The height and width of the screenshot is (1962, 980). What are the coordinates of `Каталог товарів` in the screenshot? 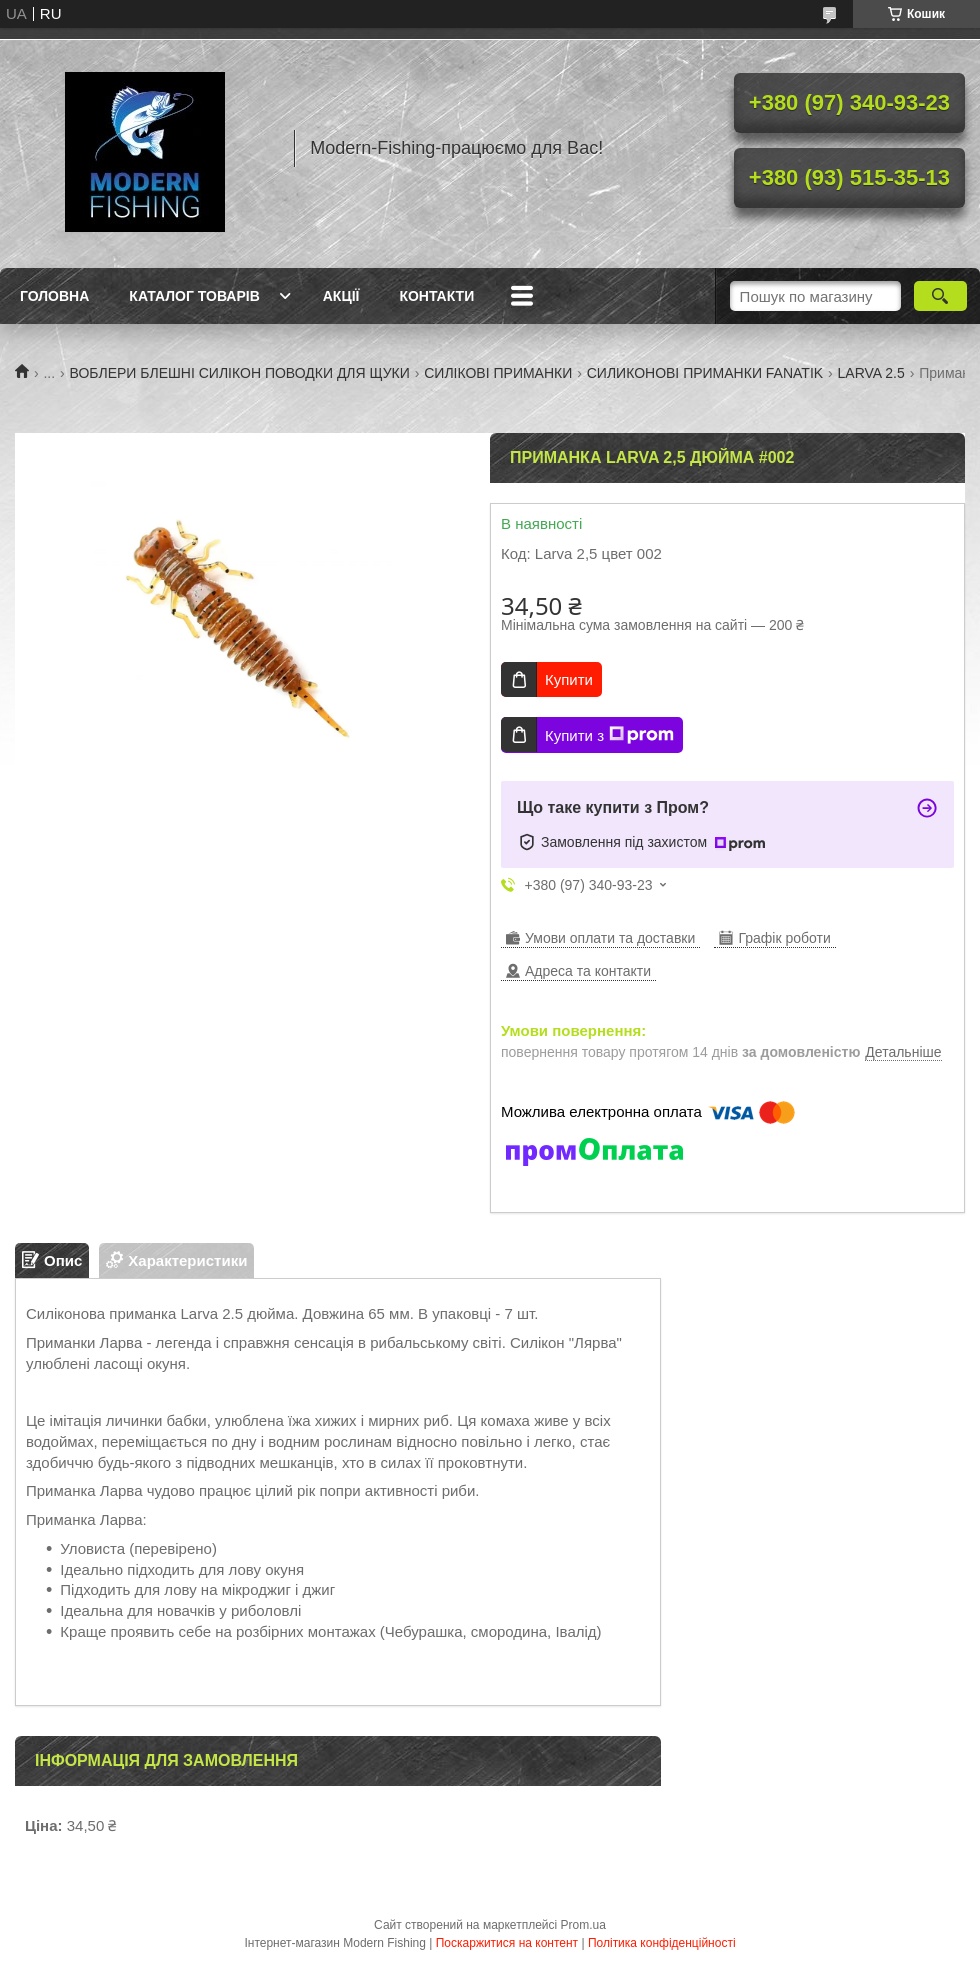 It's located at (194, 296).